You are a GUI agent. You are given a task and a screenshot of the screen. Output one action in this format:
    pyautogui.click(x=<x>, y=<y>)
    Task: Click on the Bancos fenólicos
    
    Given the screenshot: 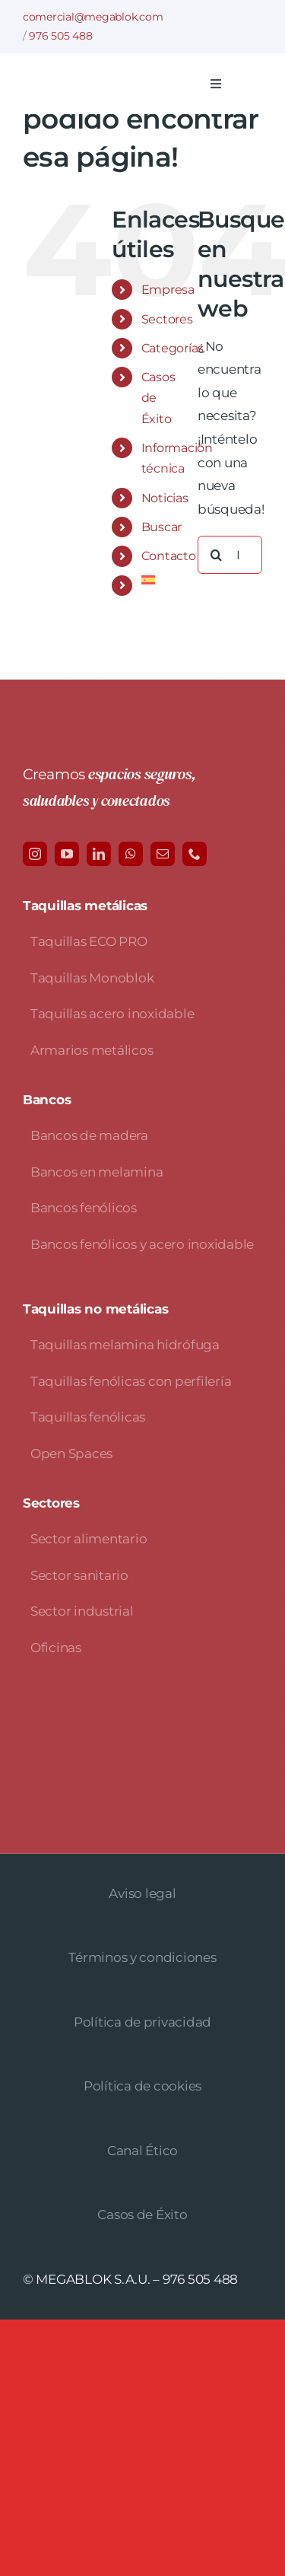 What is the action you would take?
    pyautogui.click(x=83, y=1207)
    